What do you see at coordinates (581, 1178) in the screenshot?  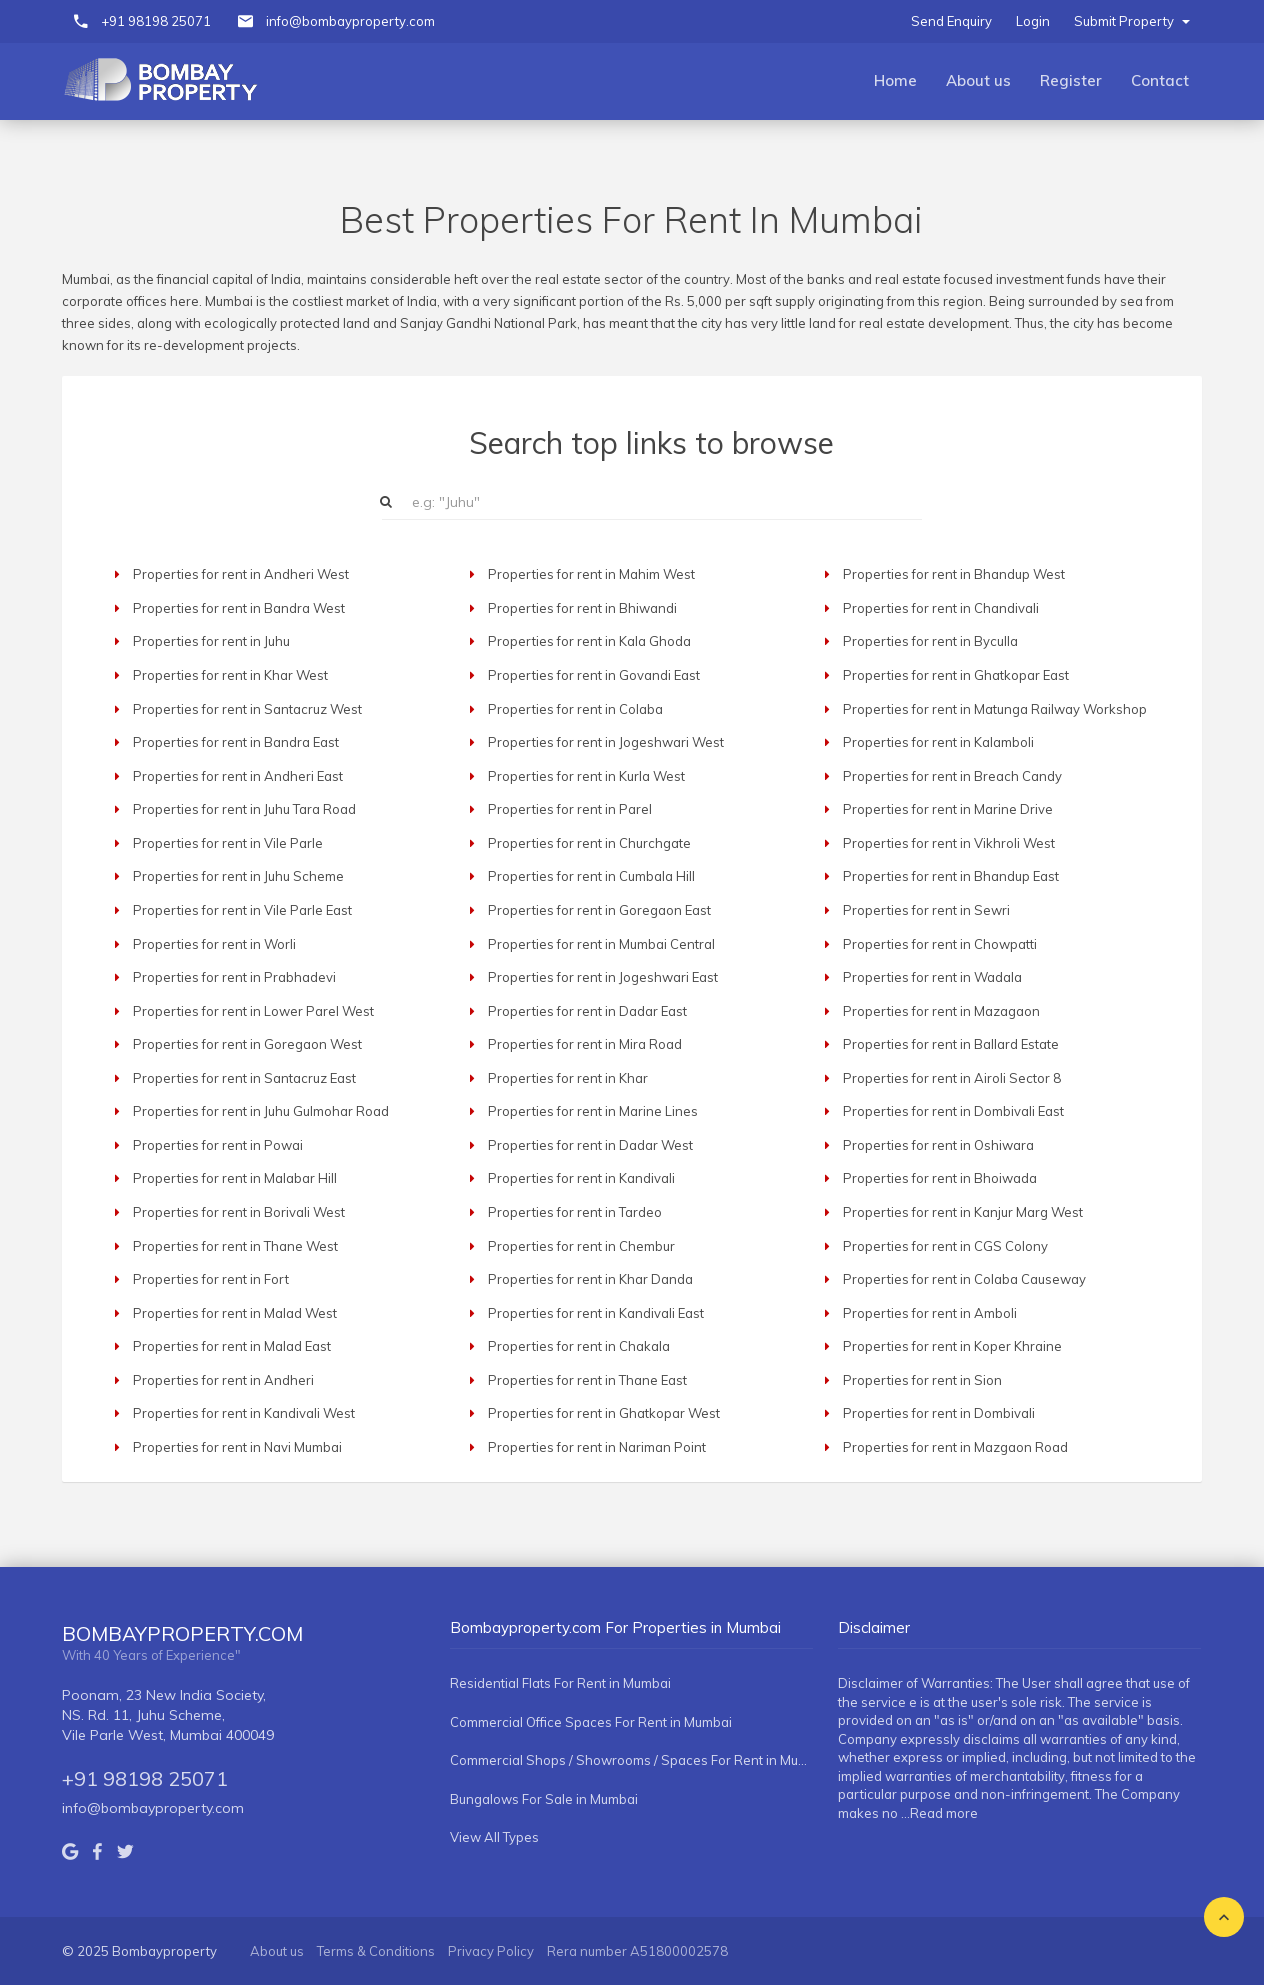 I see `Properties for rent in Kandivali` at bounding box center [581, 1178].